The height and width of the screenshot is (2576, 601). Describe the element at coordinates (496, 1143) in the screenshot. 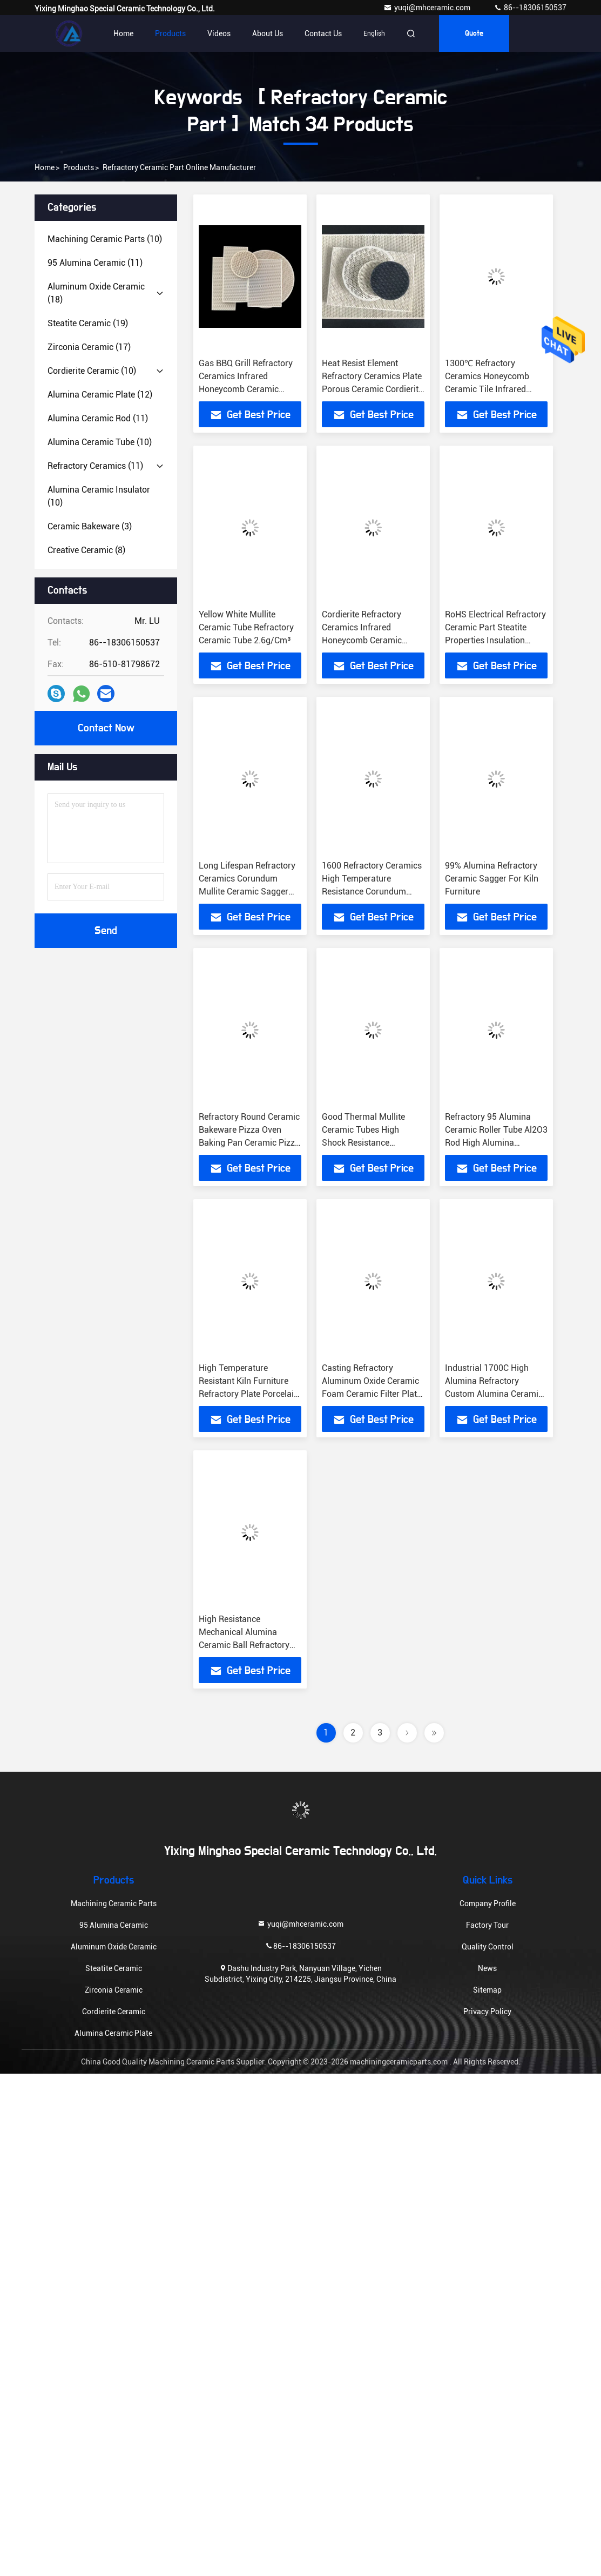

I see `Refractory 95 Alumina Ceramic Roller Tube Al2O3 Rod High Alumina Refractory Furnace Kiln Tube` at that location.